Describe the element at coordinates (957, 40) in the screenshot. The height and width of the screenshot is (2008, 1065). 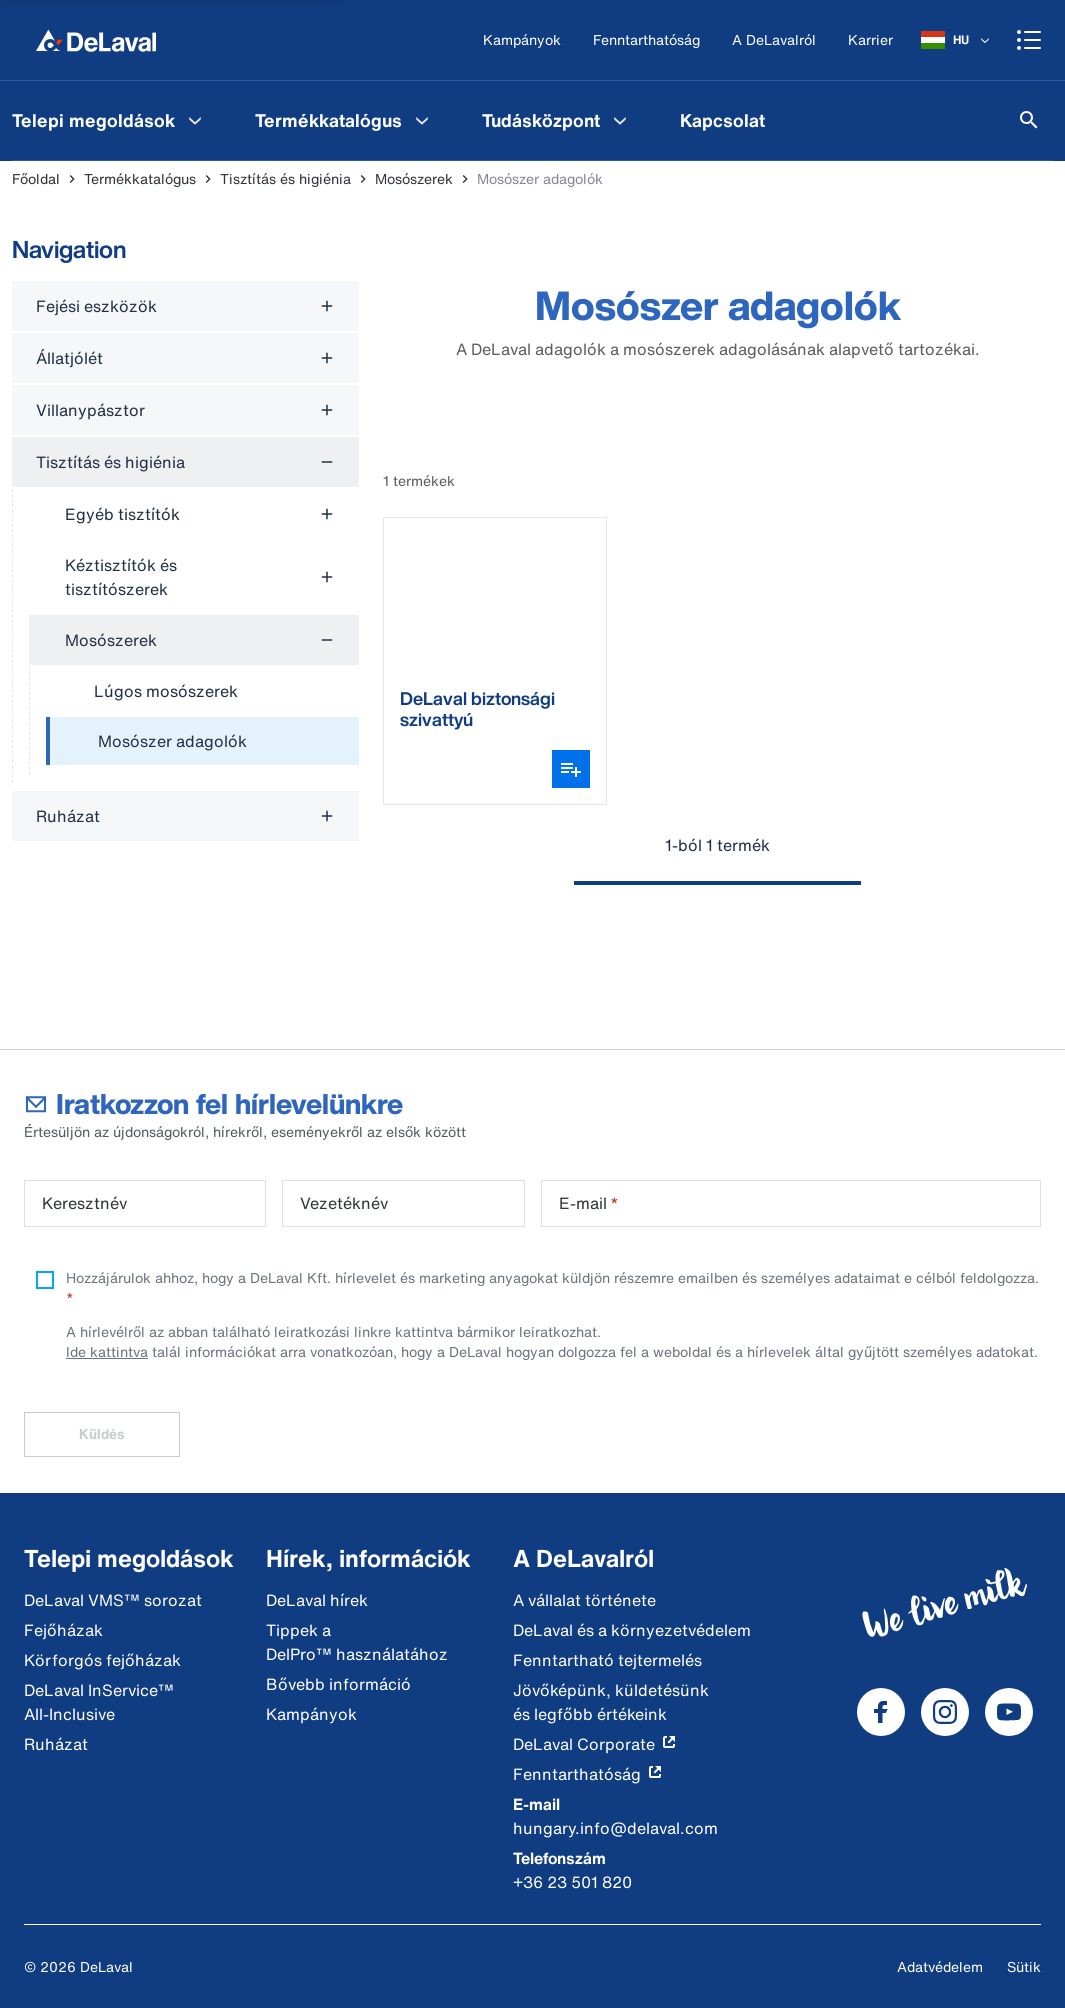
I see `[HU]` at that location.